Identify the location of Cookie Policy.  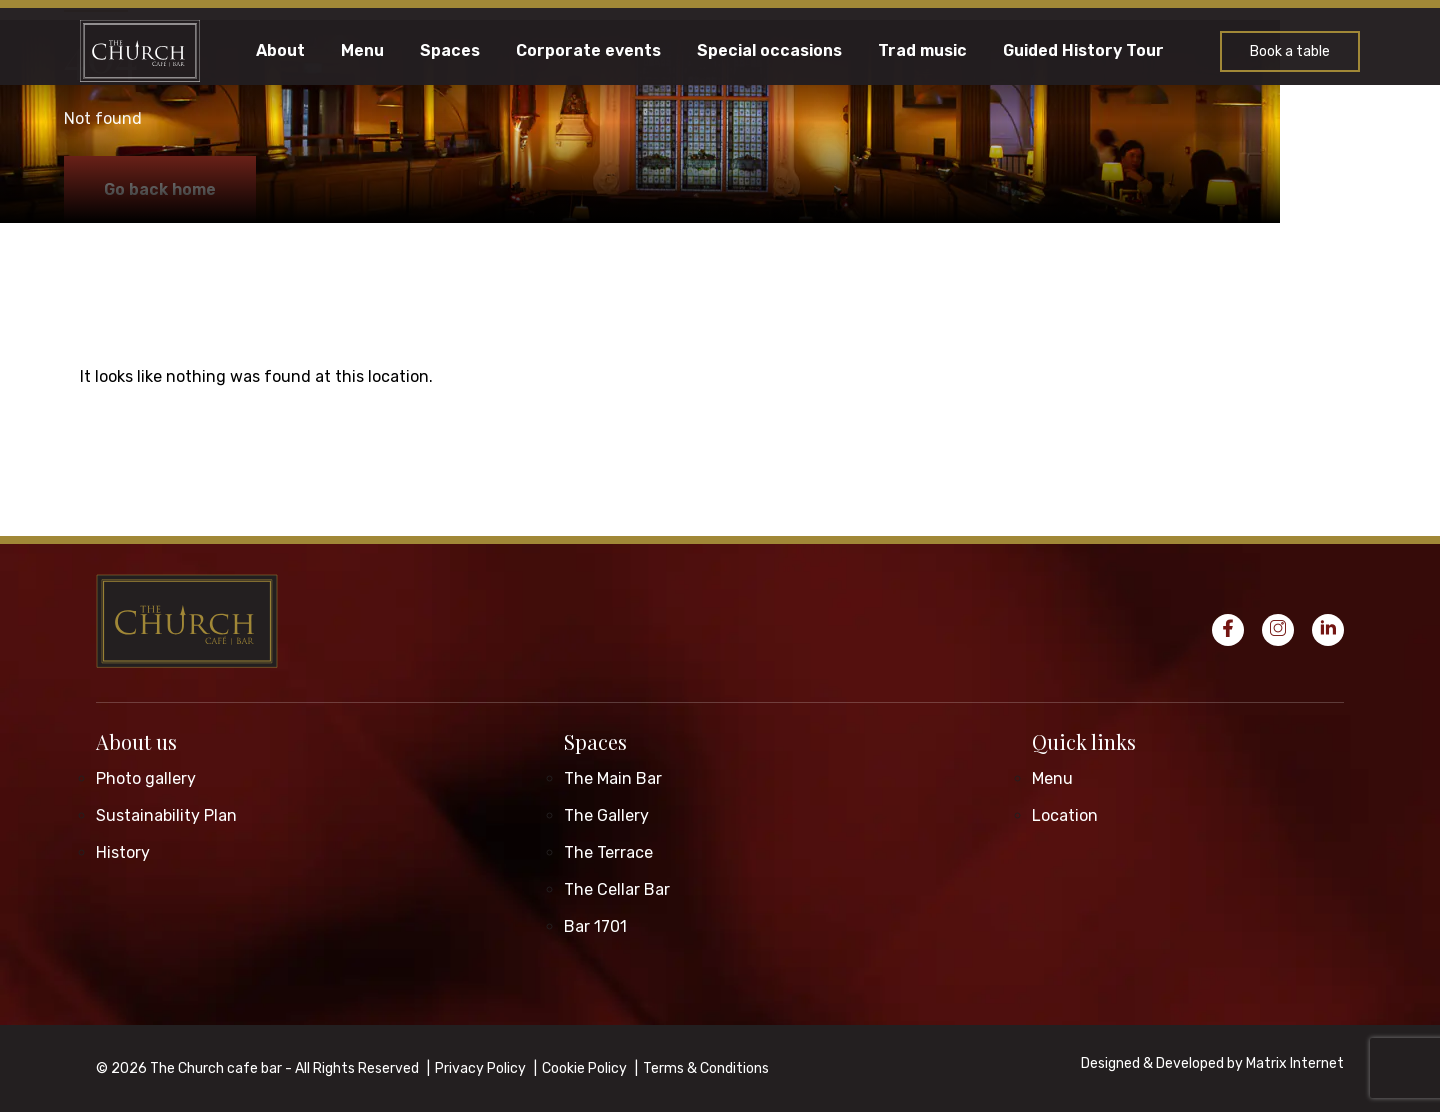
(584, 1068).